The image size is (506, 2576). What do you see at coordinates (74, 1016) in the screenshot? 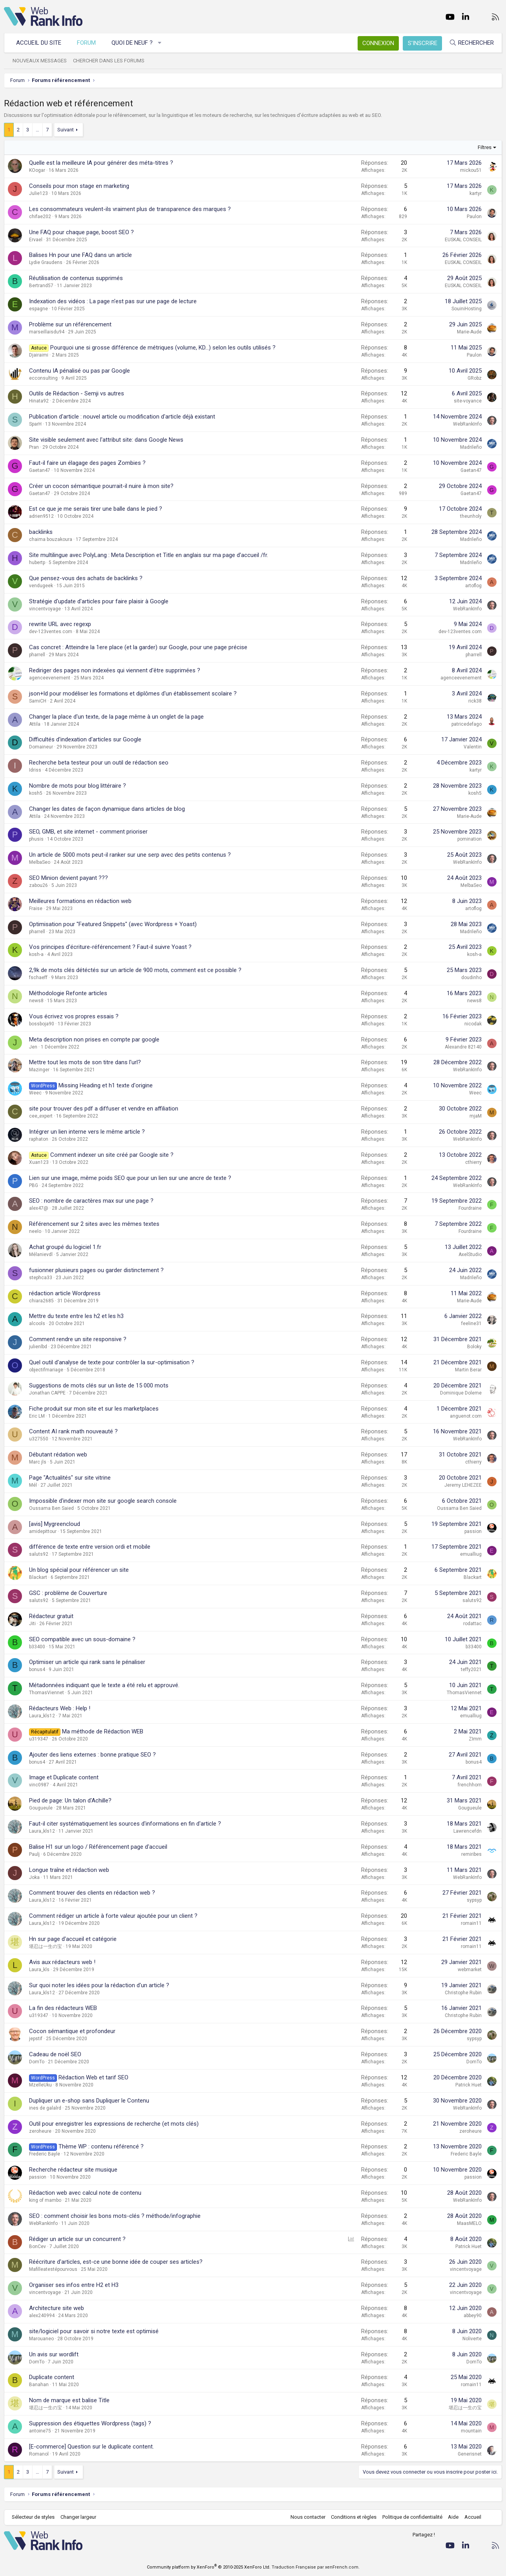
I see `Vous écrivez vos propres essais ?` at bounding box center [74, 1016].